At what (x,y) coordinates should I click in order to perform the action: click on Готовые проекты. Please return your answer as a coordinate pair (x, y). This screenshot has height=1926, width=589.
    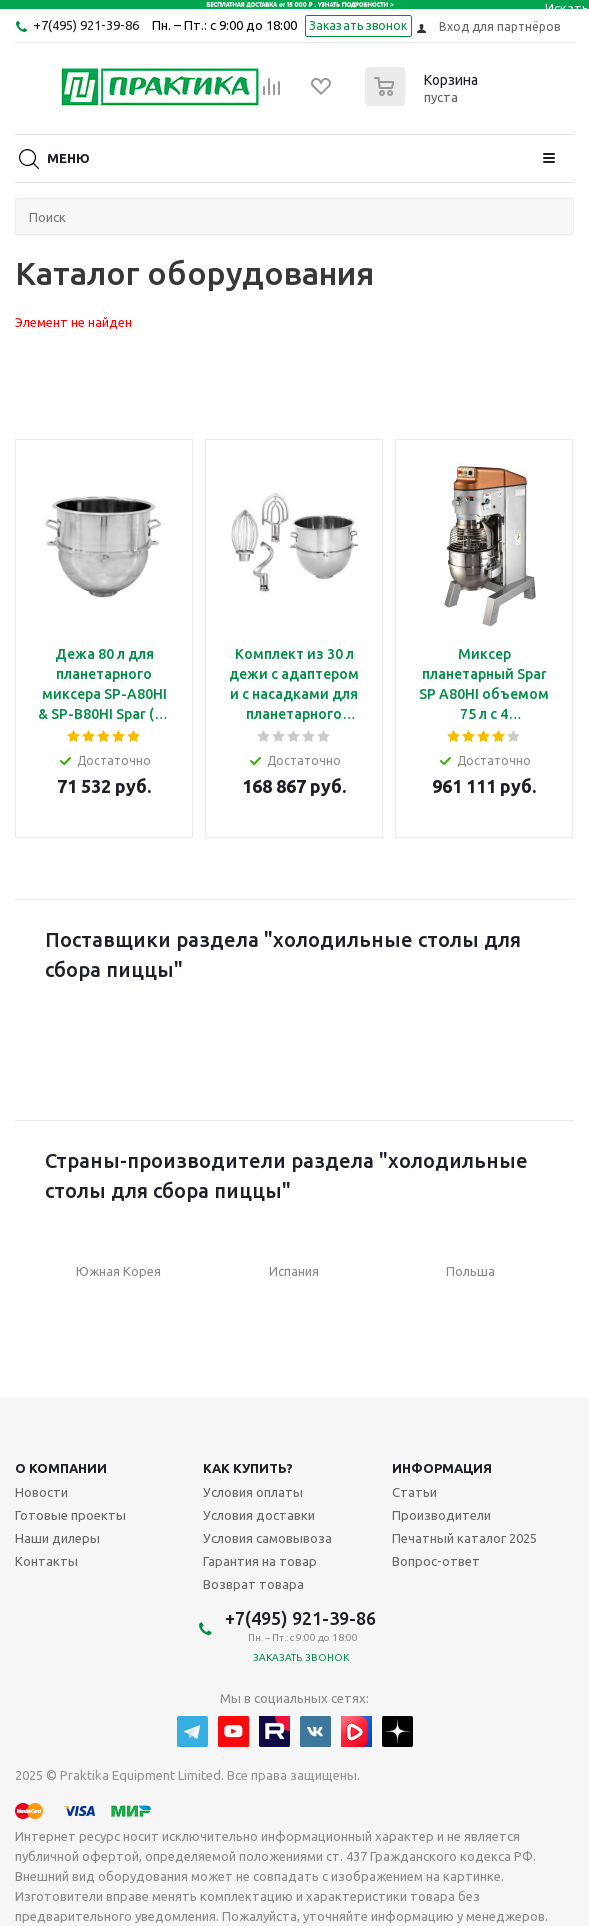
    Looking at the image, I should click on (70, 1515).